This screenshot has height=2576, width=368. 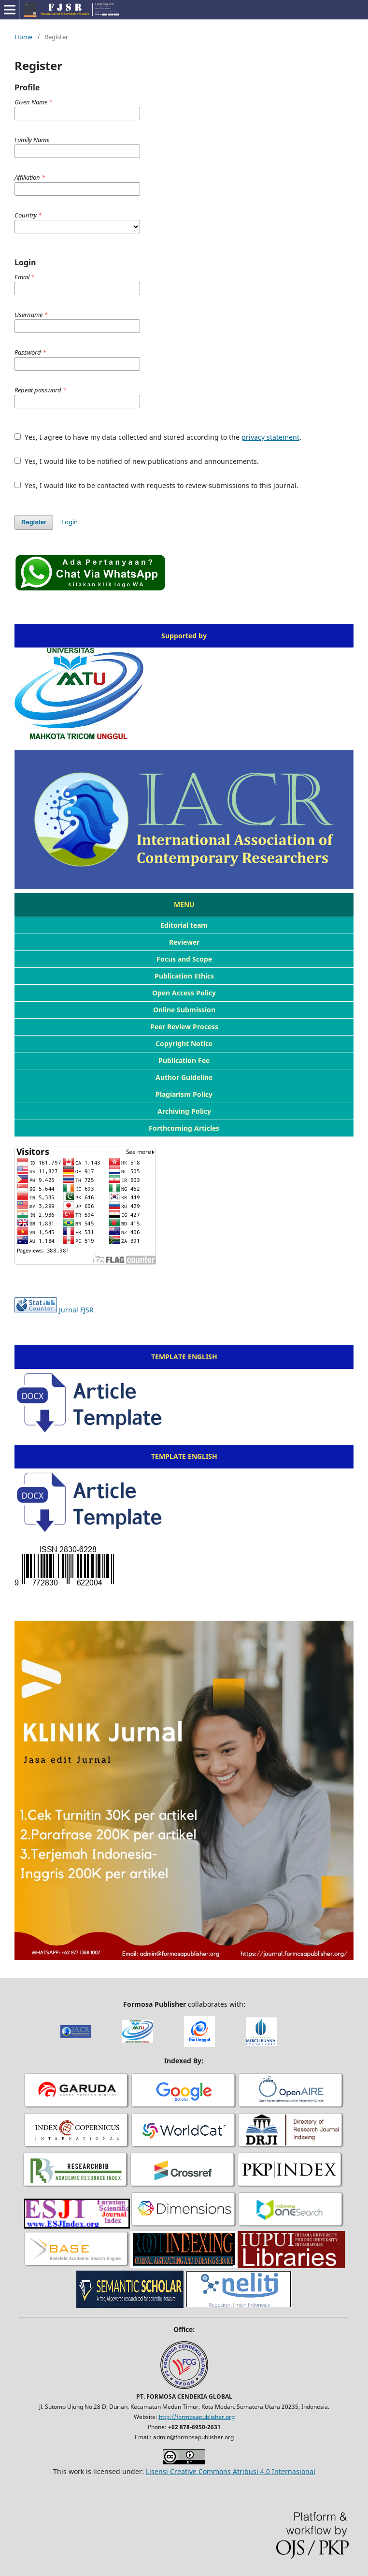 I want to click on Yes, I would like to be notified of new publications and announcements., so click(x=136, y=461).